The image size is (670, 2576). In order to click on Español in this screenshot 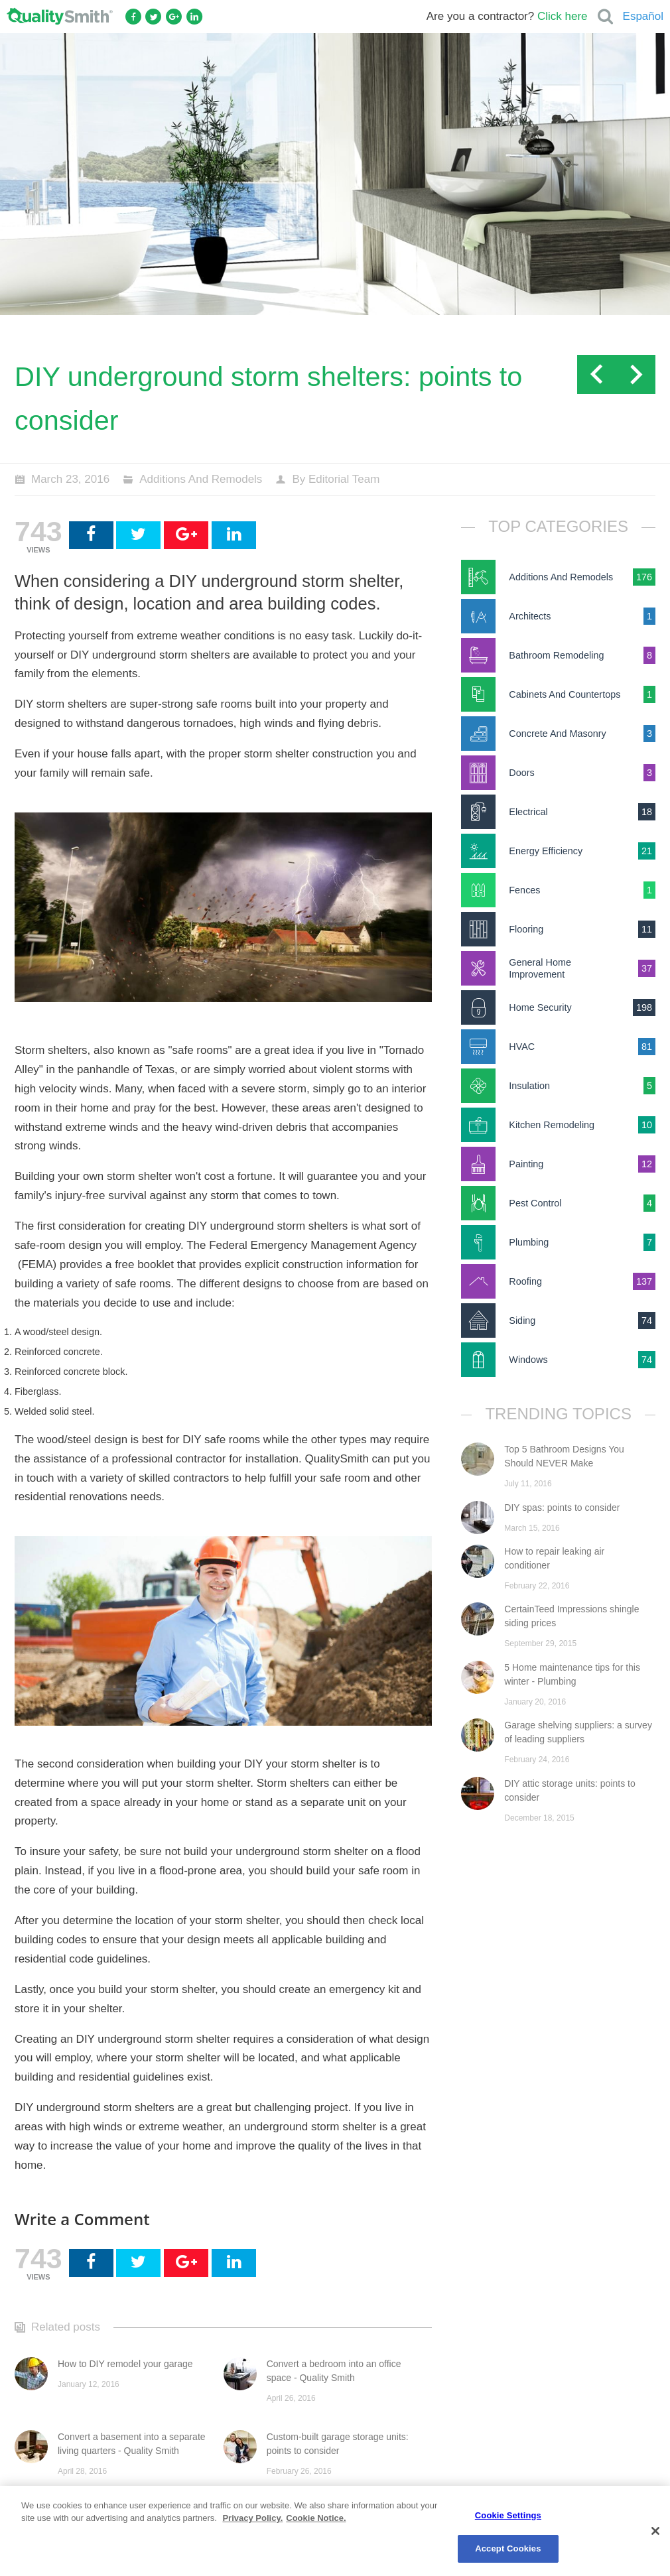, I will do `click(643, 16)`.